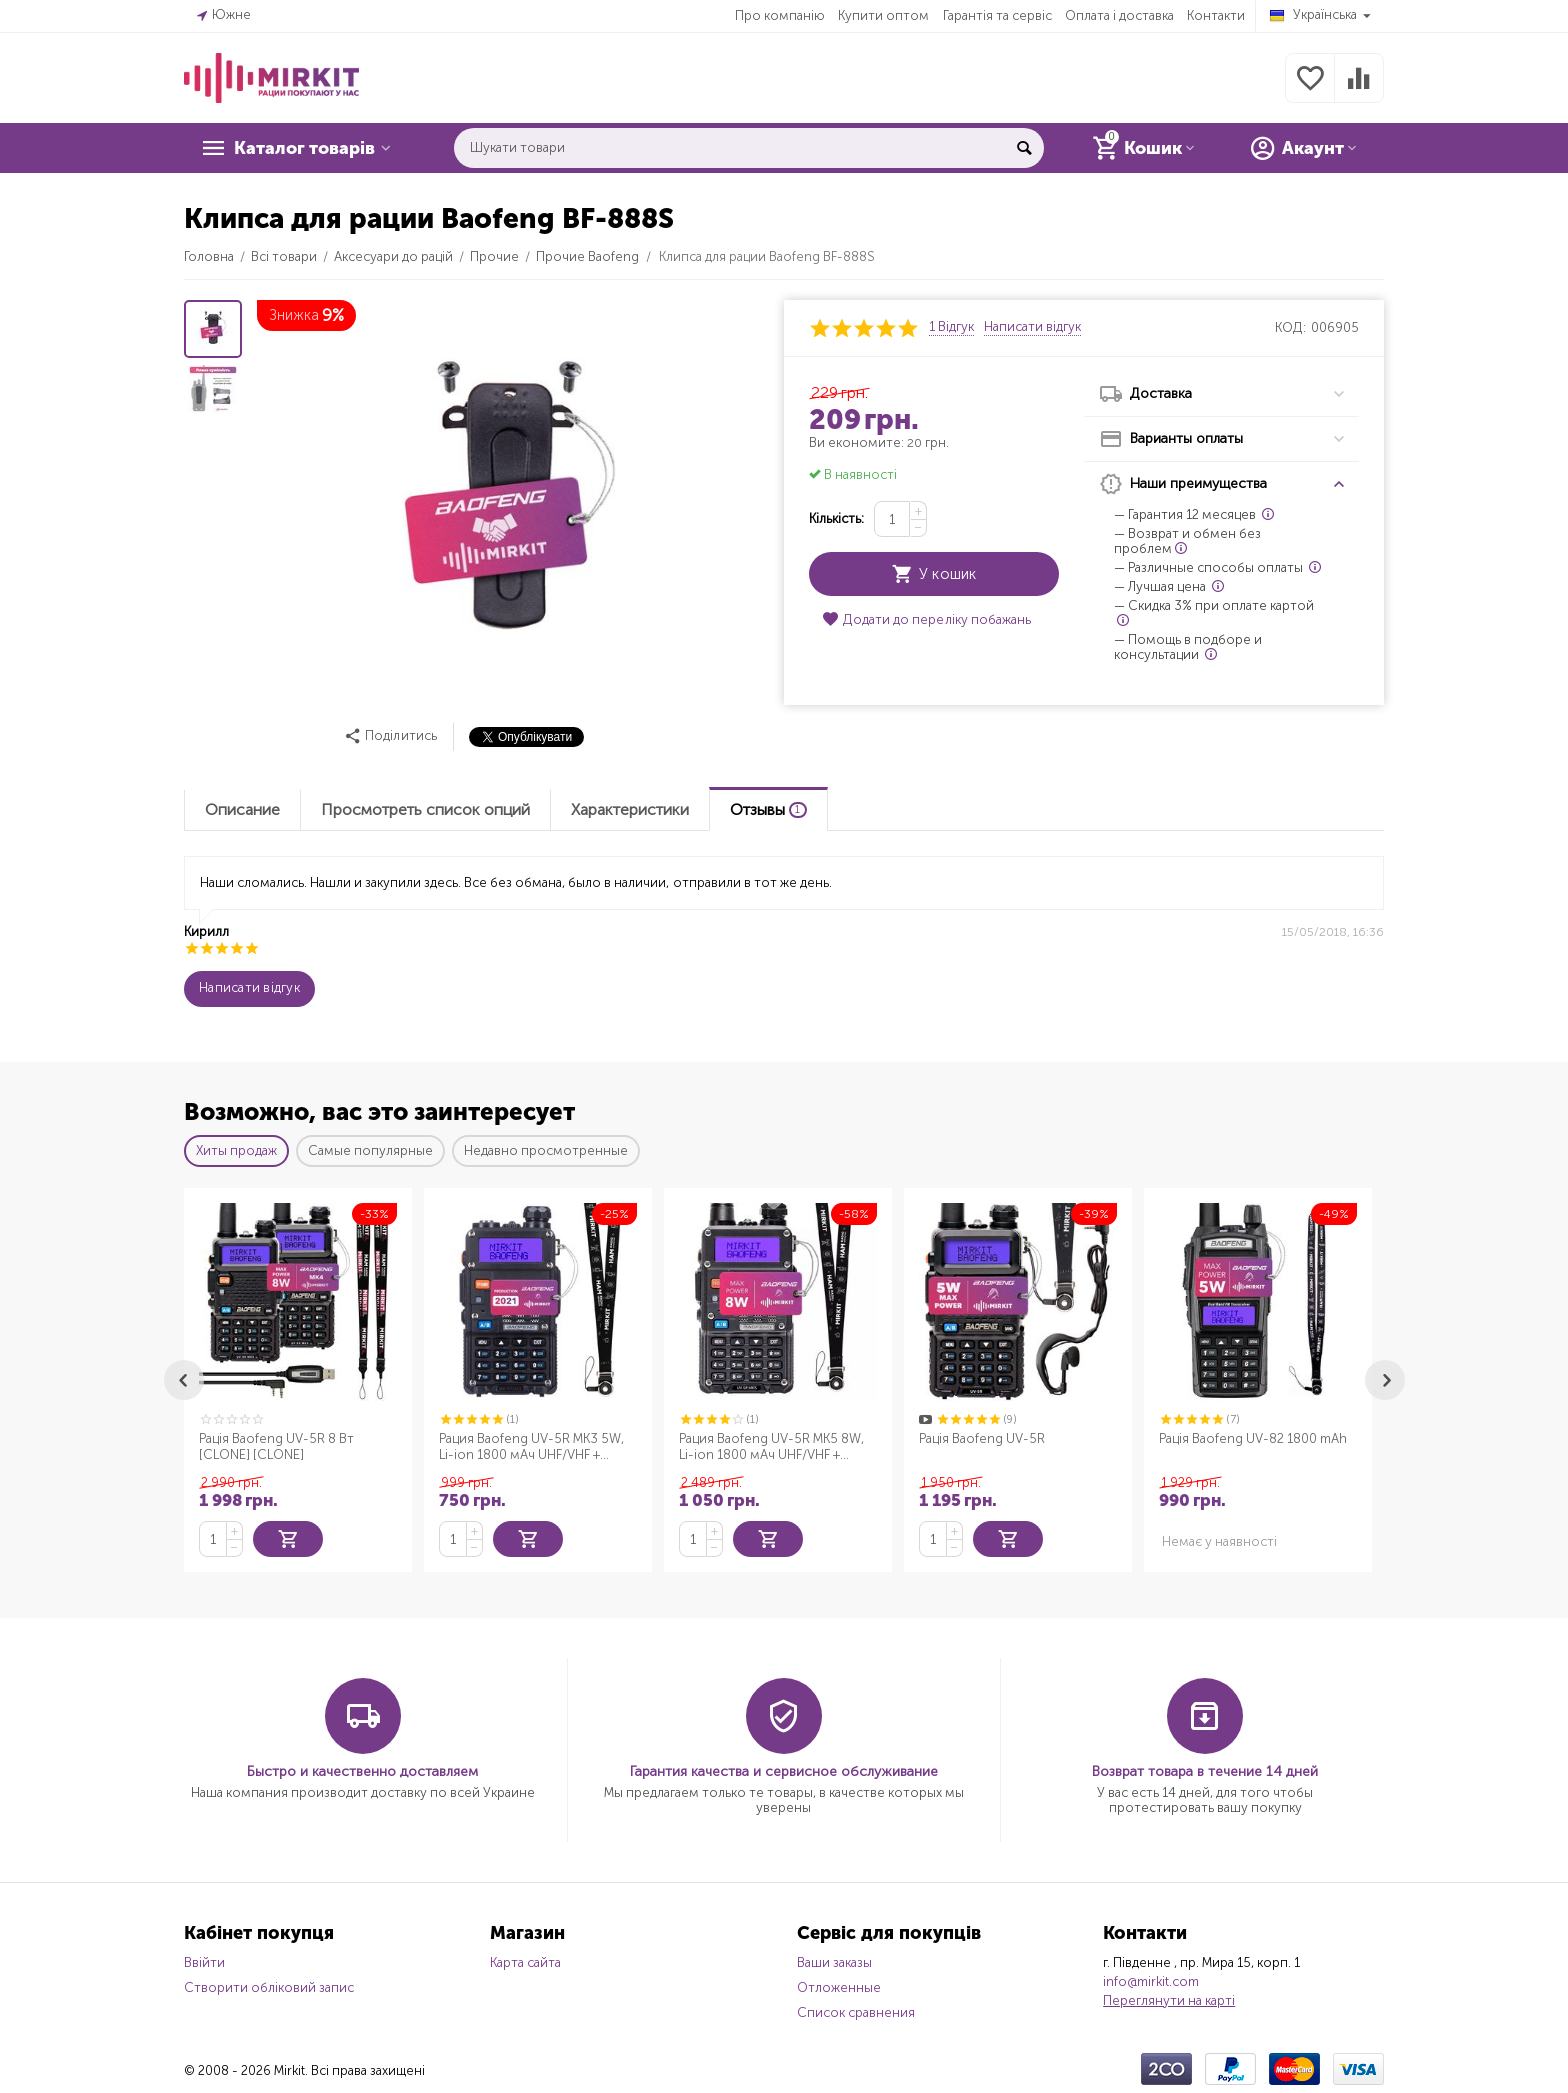  I want to click on Оплата і доставка, so click(1119, 15).